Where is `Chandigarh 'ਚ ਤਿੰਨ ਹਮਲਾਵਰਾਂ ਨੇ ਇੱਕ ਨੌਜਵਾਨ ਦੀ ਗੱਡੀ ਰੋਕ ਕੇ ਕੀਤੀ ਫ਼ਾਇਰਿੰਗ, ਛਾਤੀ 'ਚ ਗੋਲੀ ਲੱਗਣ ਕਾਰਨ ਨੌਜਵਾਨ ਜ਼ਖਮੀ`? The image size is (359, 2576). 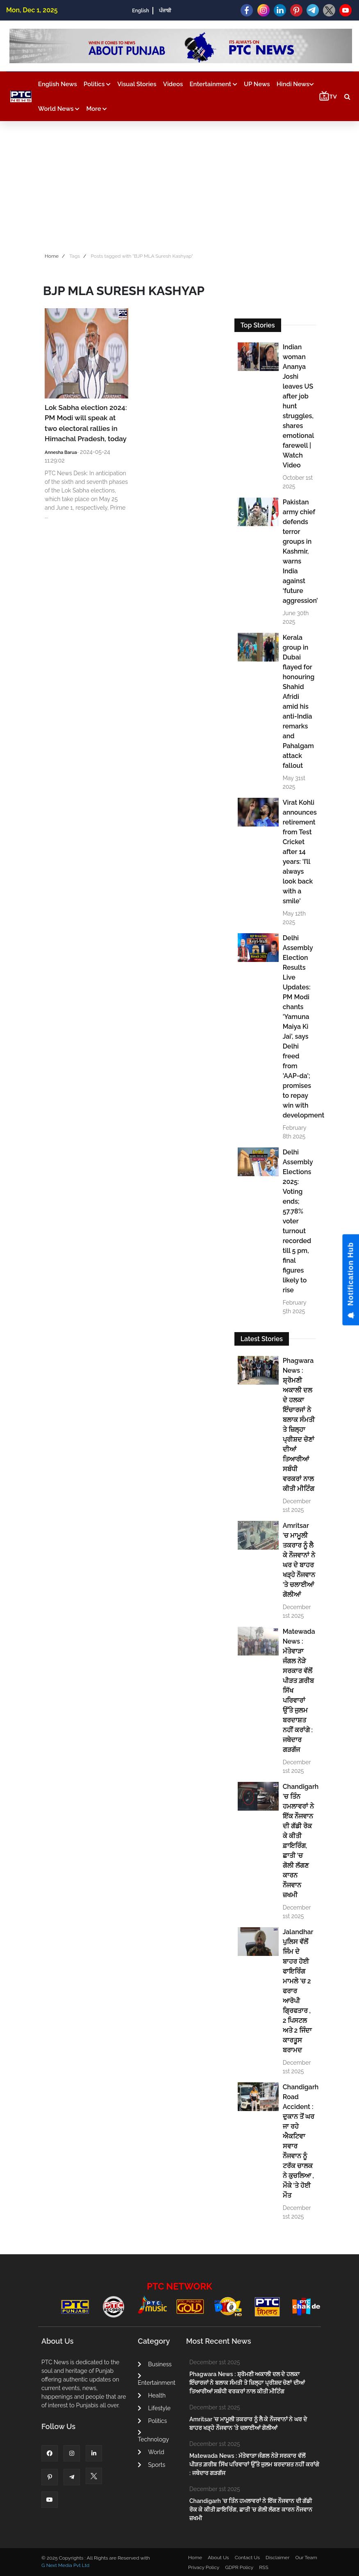
Chandigarh 'ਚ ਤਿੰਨ ਹਮਲਾਵਰਾਂ ਨੇ ਇੱਕ ਨੌਜਵਾਨ ਦੀ ਗੱਡੀ ਰੋਕ ਕੇ ਕੀਤੀ ਫ਼ਾਇਰਿੰਗ, ਛਾਤੀ 'ਚ ਗੋਲੀ ਲੱਗਣ ਕਾਰਨ ਨੌਜਵਾਨ ਜ਼ਖਮੀ is located at coordinates (299, 1841).